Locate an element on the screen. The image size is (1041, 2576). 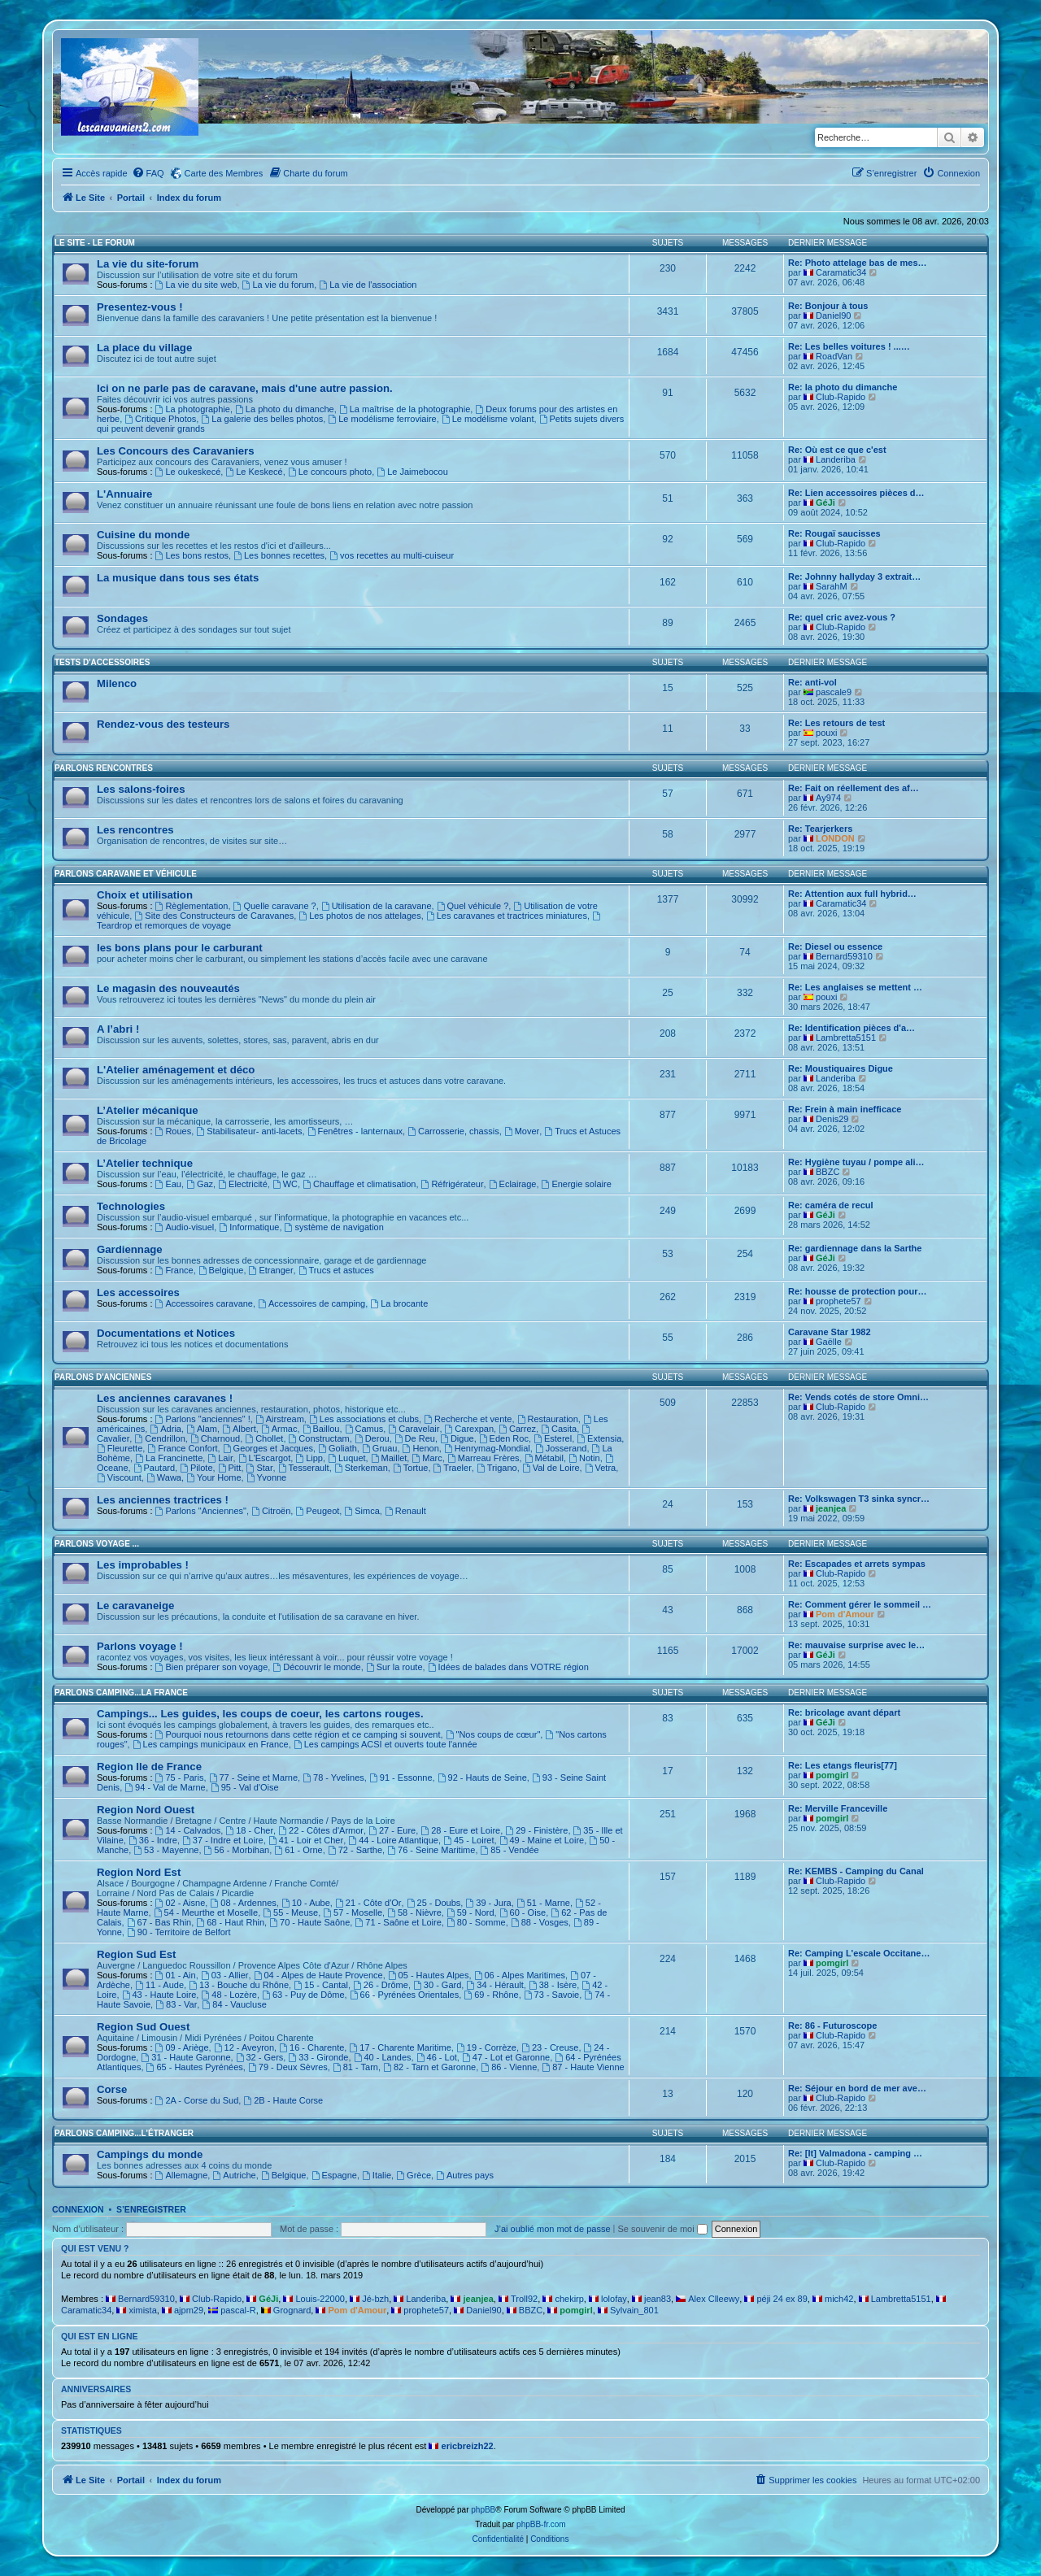
Les campings ACSI et ouverts toute l'année is located at coordinates (385, 1744).